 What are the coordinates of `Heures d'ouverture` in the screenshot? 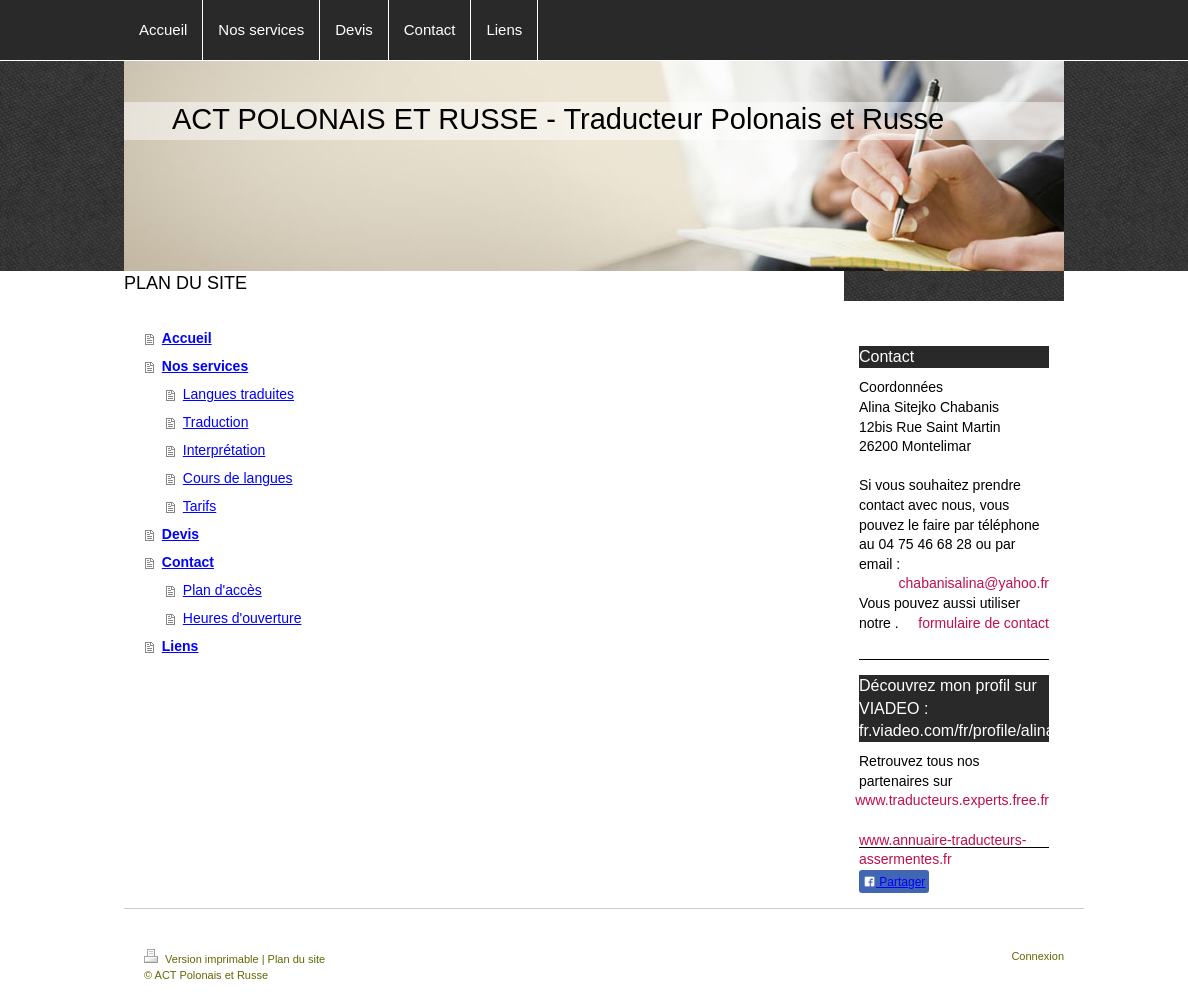 It's located at (242, 618).